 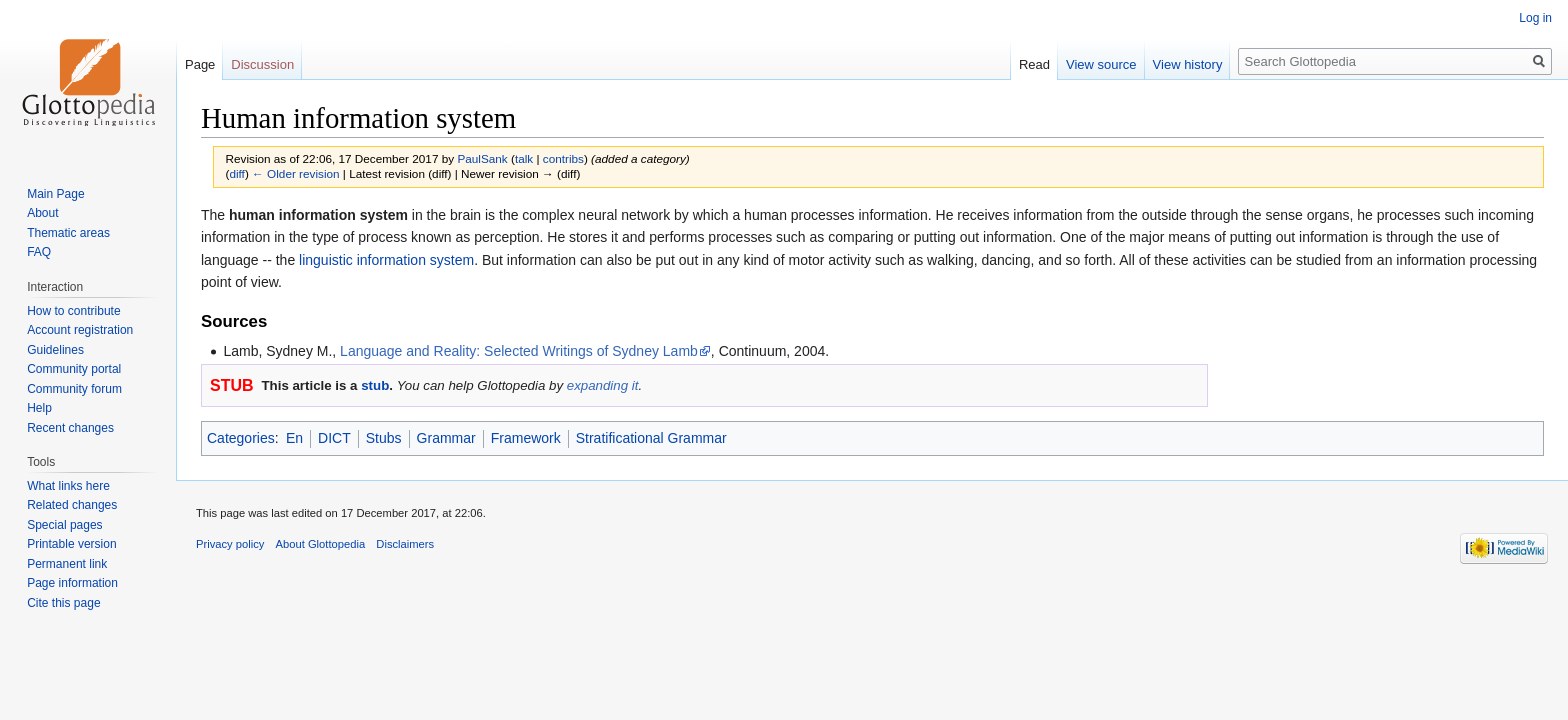 I want to click on Read, so click(x=1034, y=64).